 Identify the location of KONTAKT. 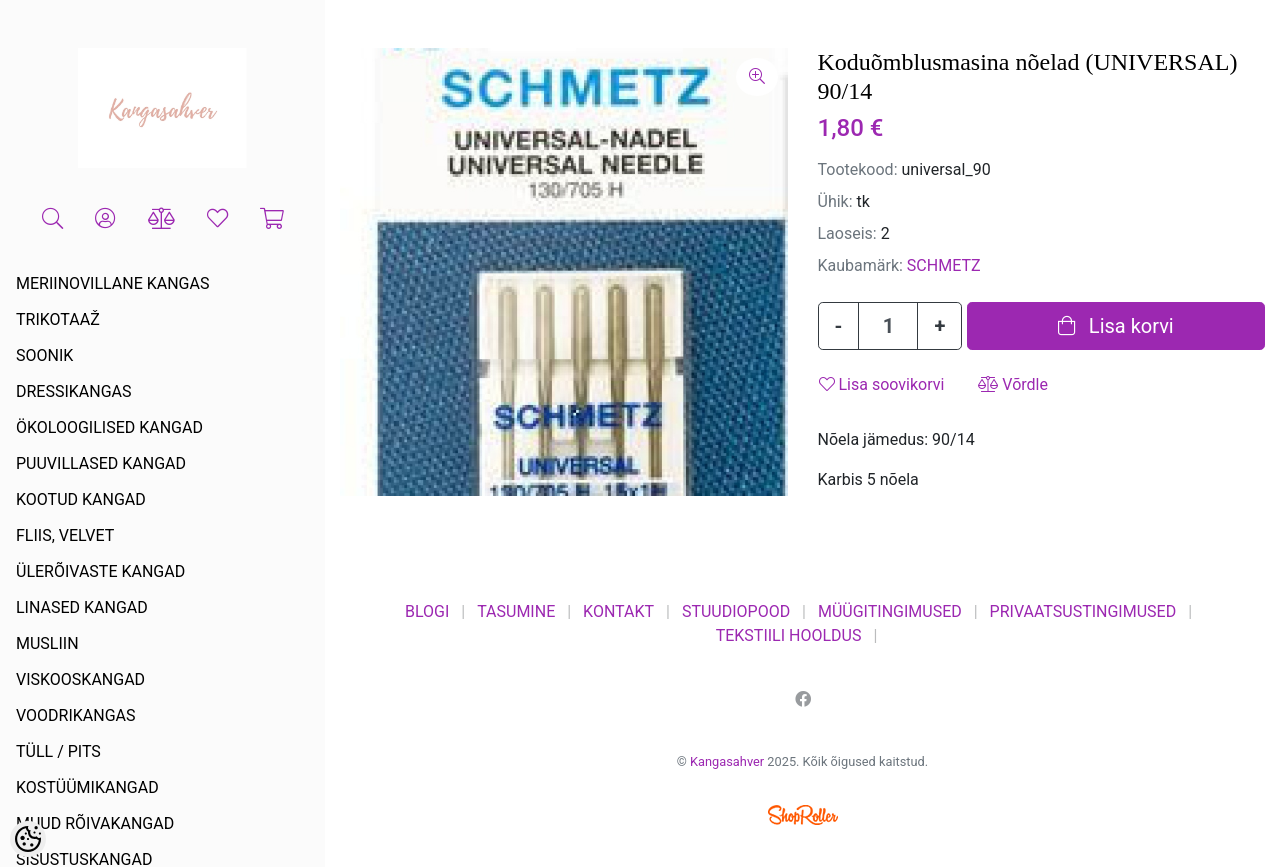
(618, 611).